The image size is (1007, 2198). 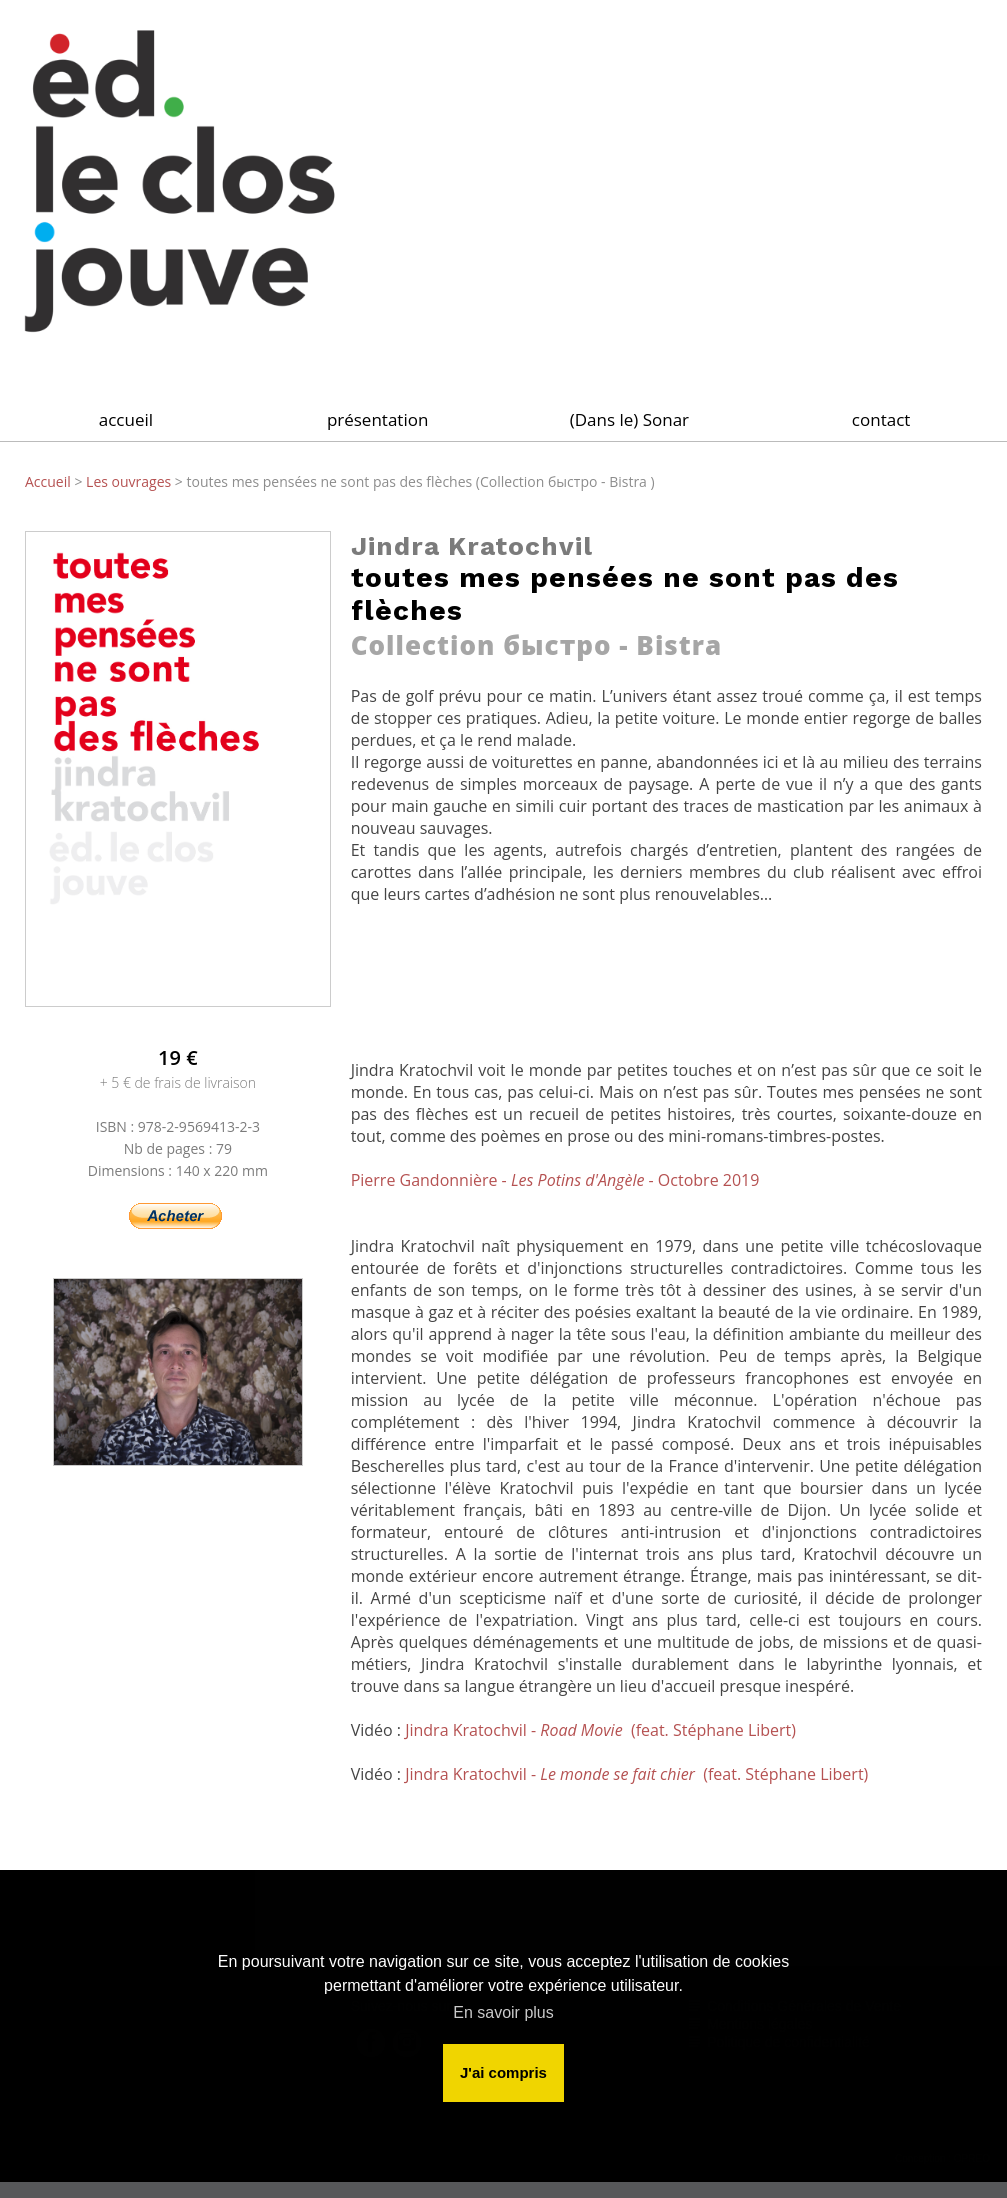 I want to click on présentation, so click(x=377, y=419).